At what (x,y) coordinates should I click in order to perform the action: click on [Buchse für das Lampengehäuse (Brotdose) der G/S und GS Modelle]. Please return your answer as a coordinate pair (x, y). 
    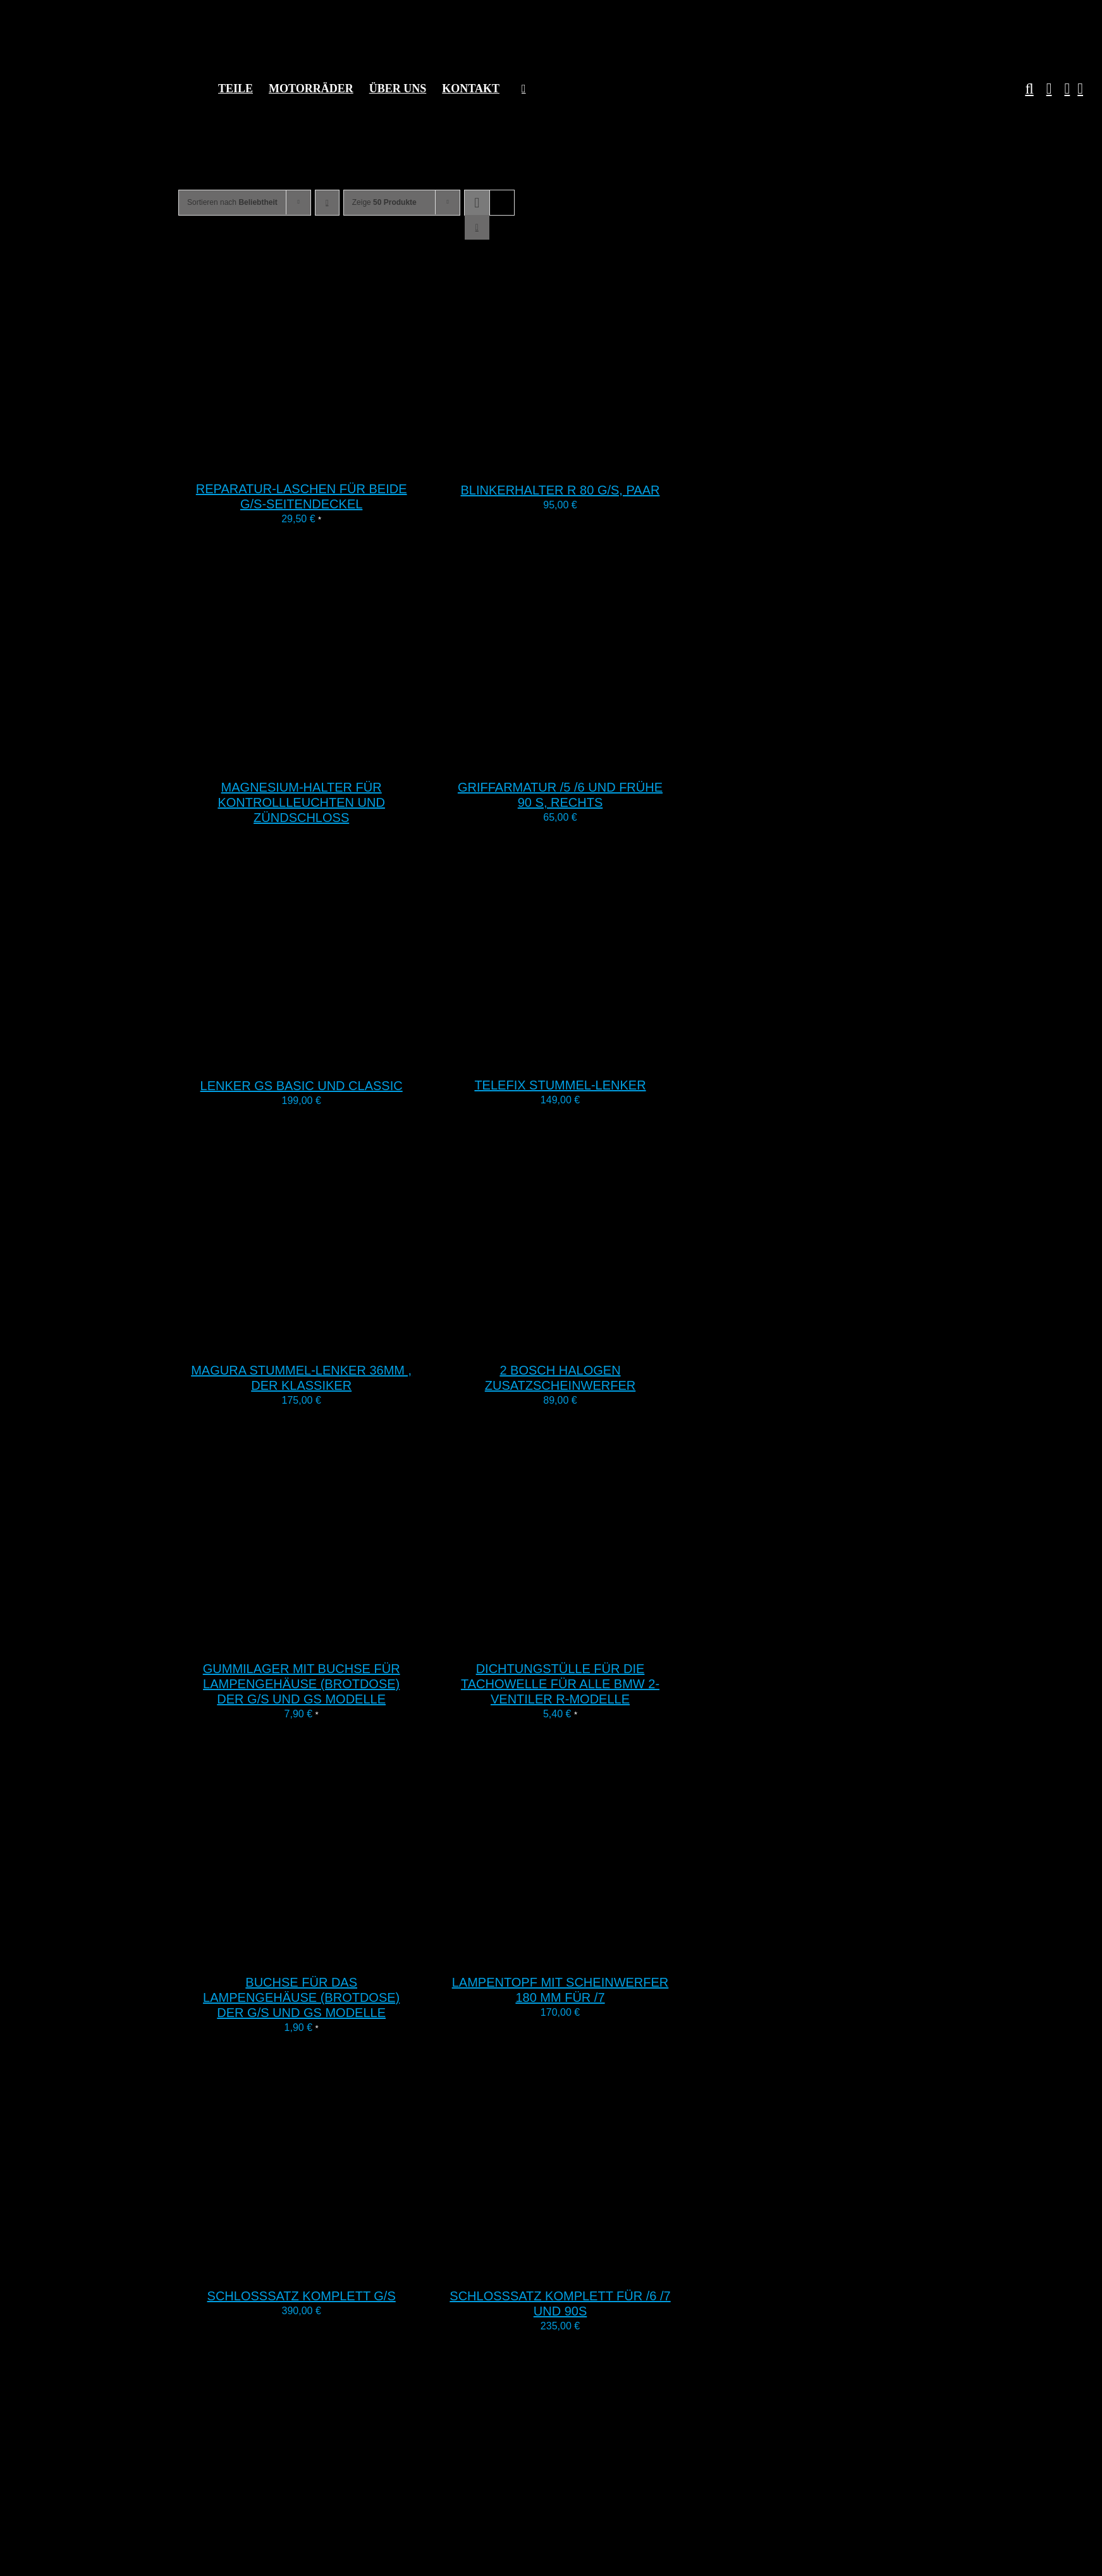
    Looking at the image, I should click on (336, 1954).